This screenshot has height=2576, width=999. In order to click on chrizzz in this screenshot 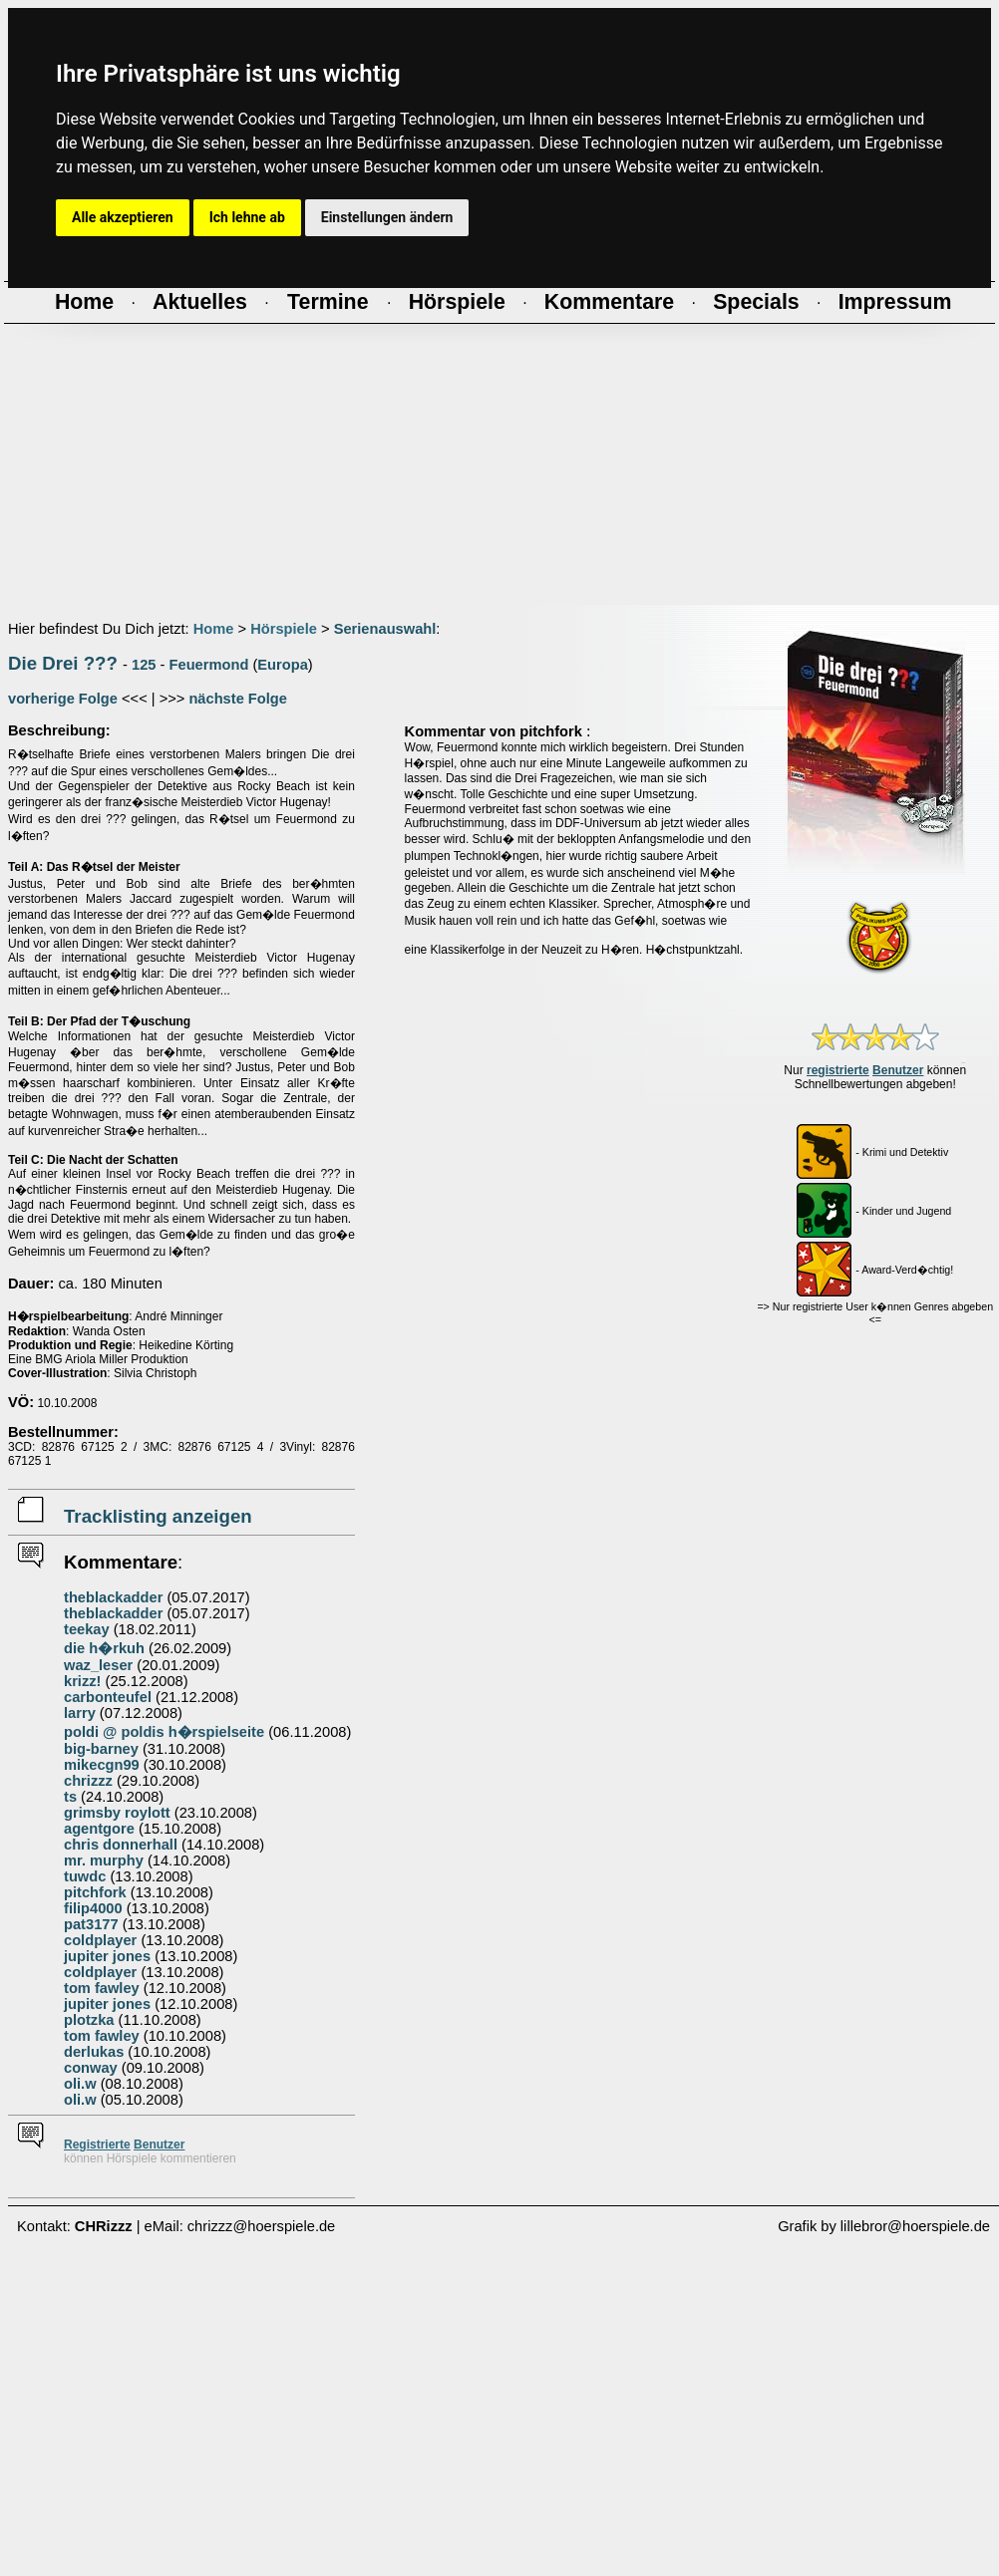, I will do `click(88, 1781)`.